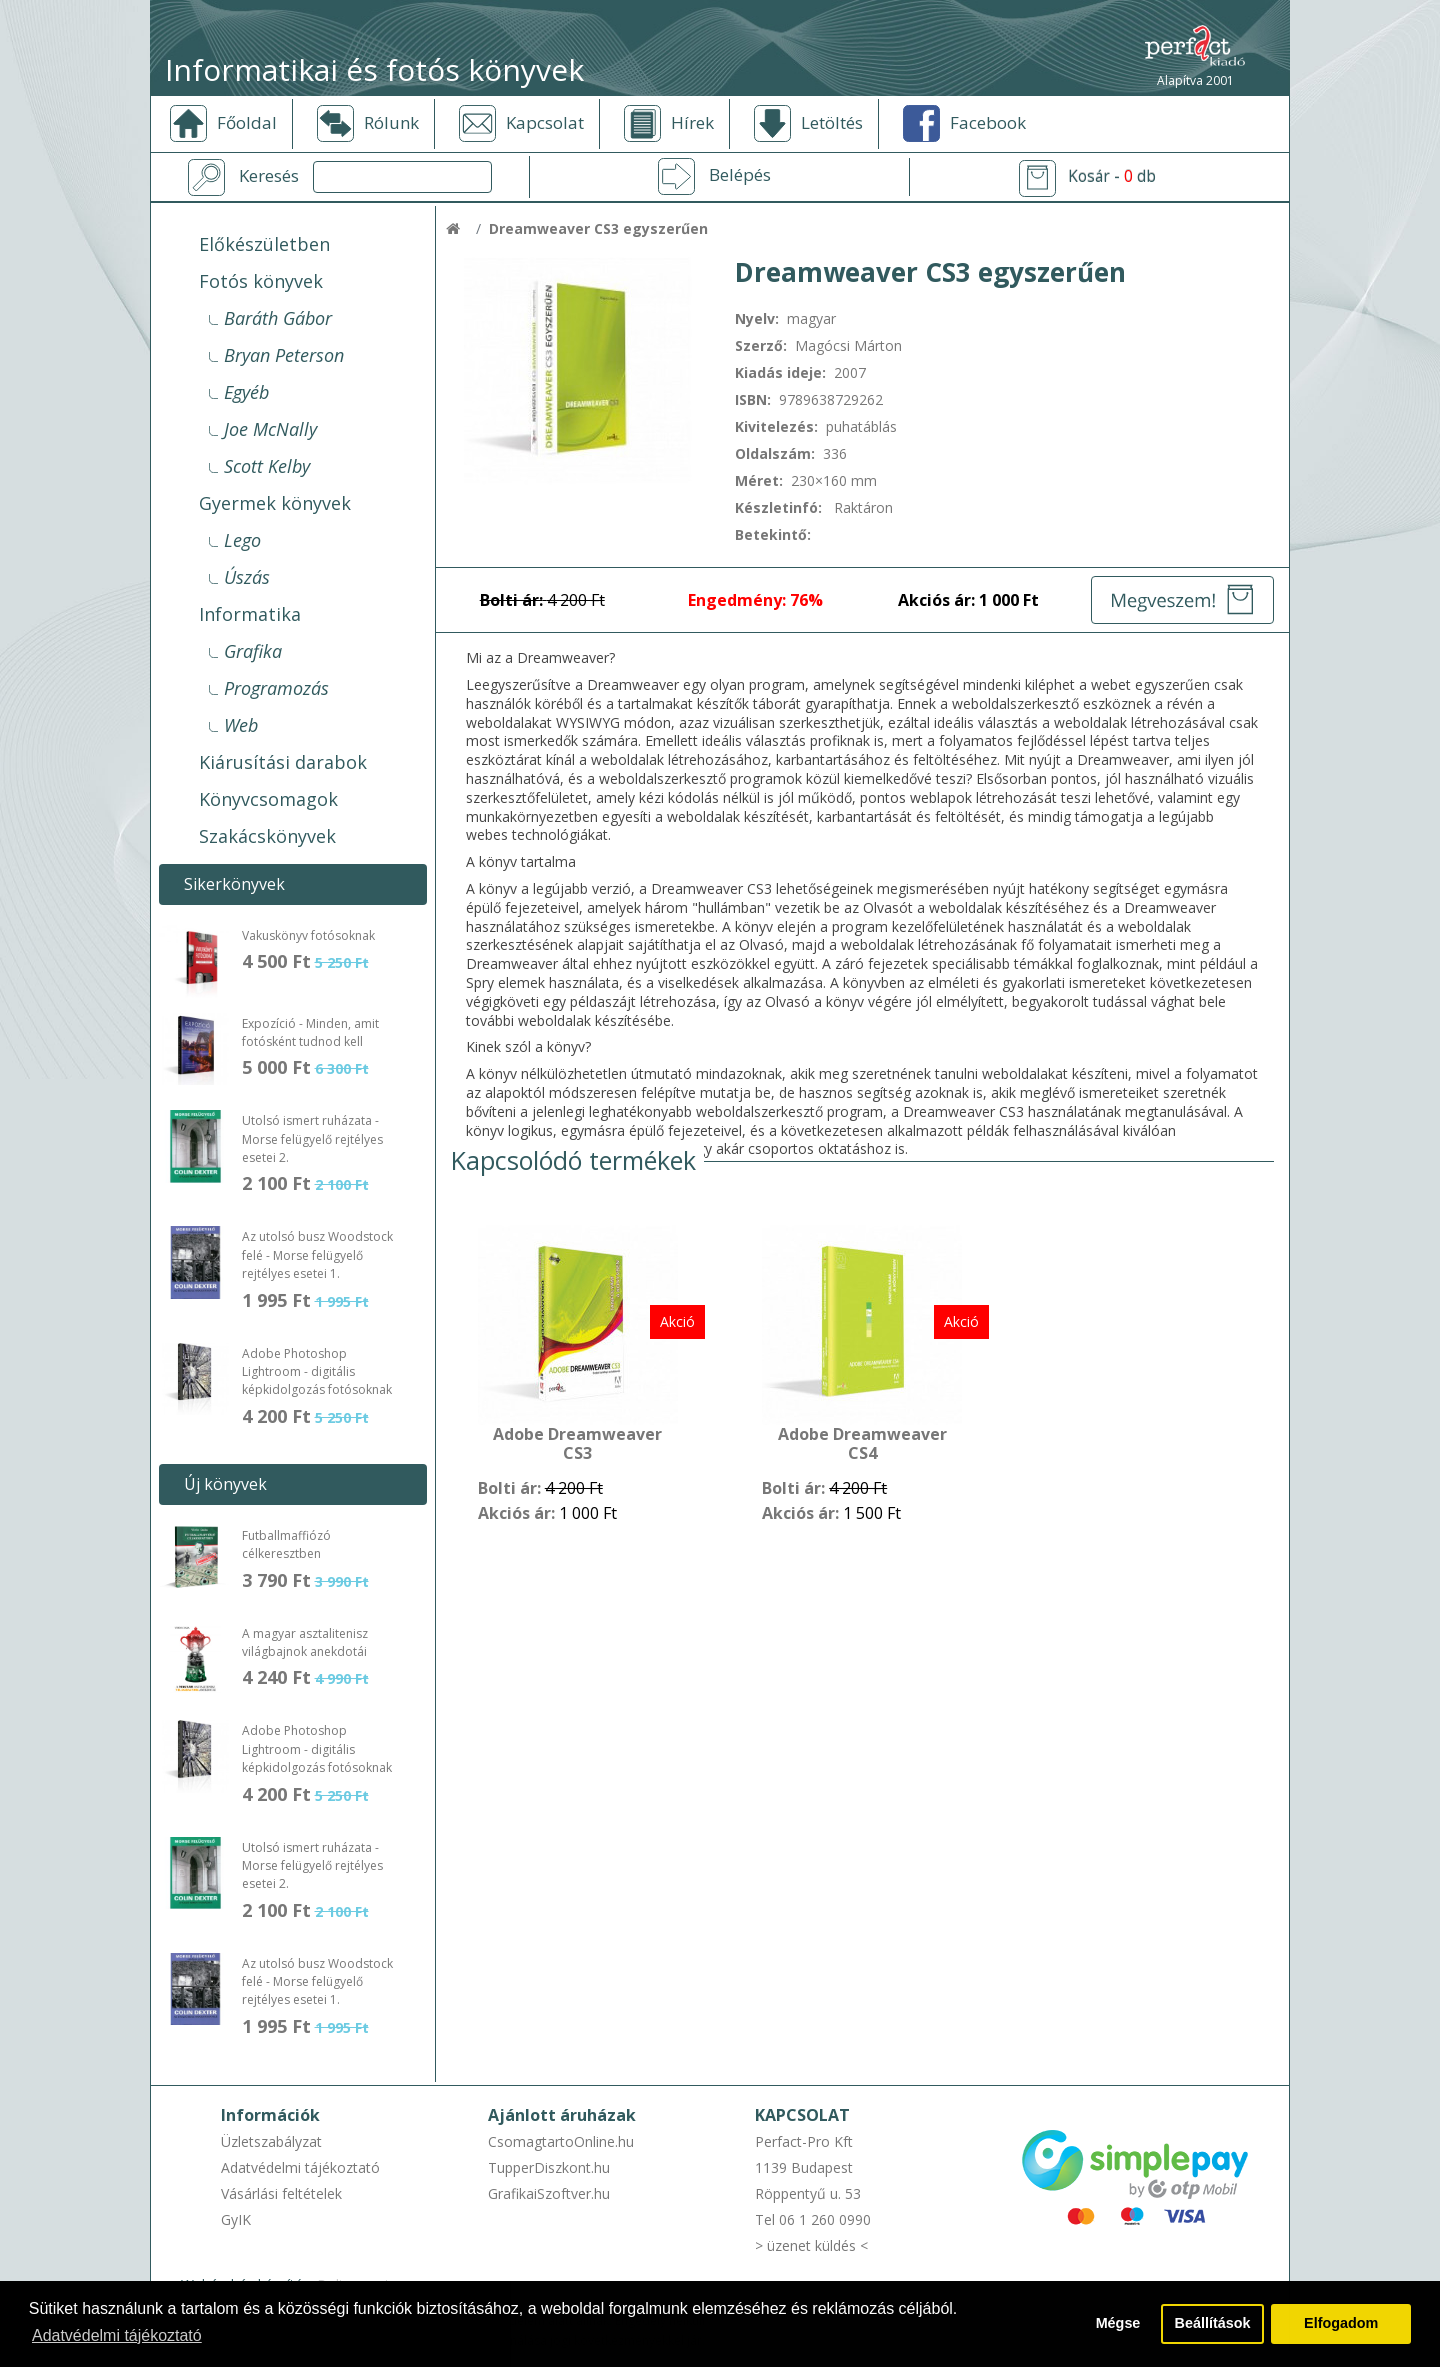 Image resolution: width=1440 pixels, height=2367 pixels. Describe the element at coordinates (269, 176) in the screenshot. I see `Keresés` at that location.